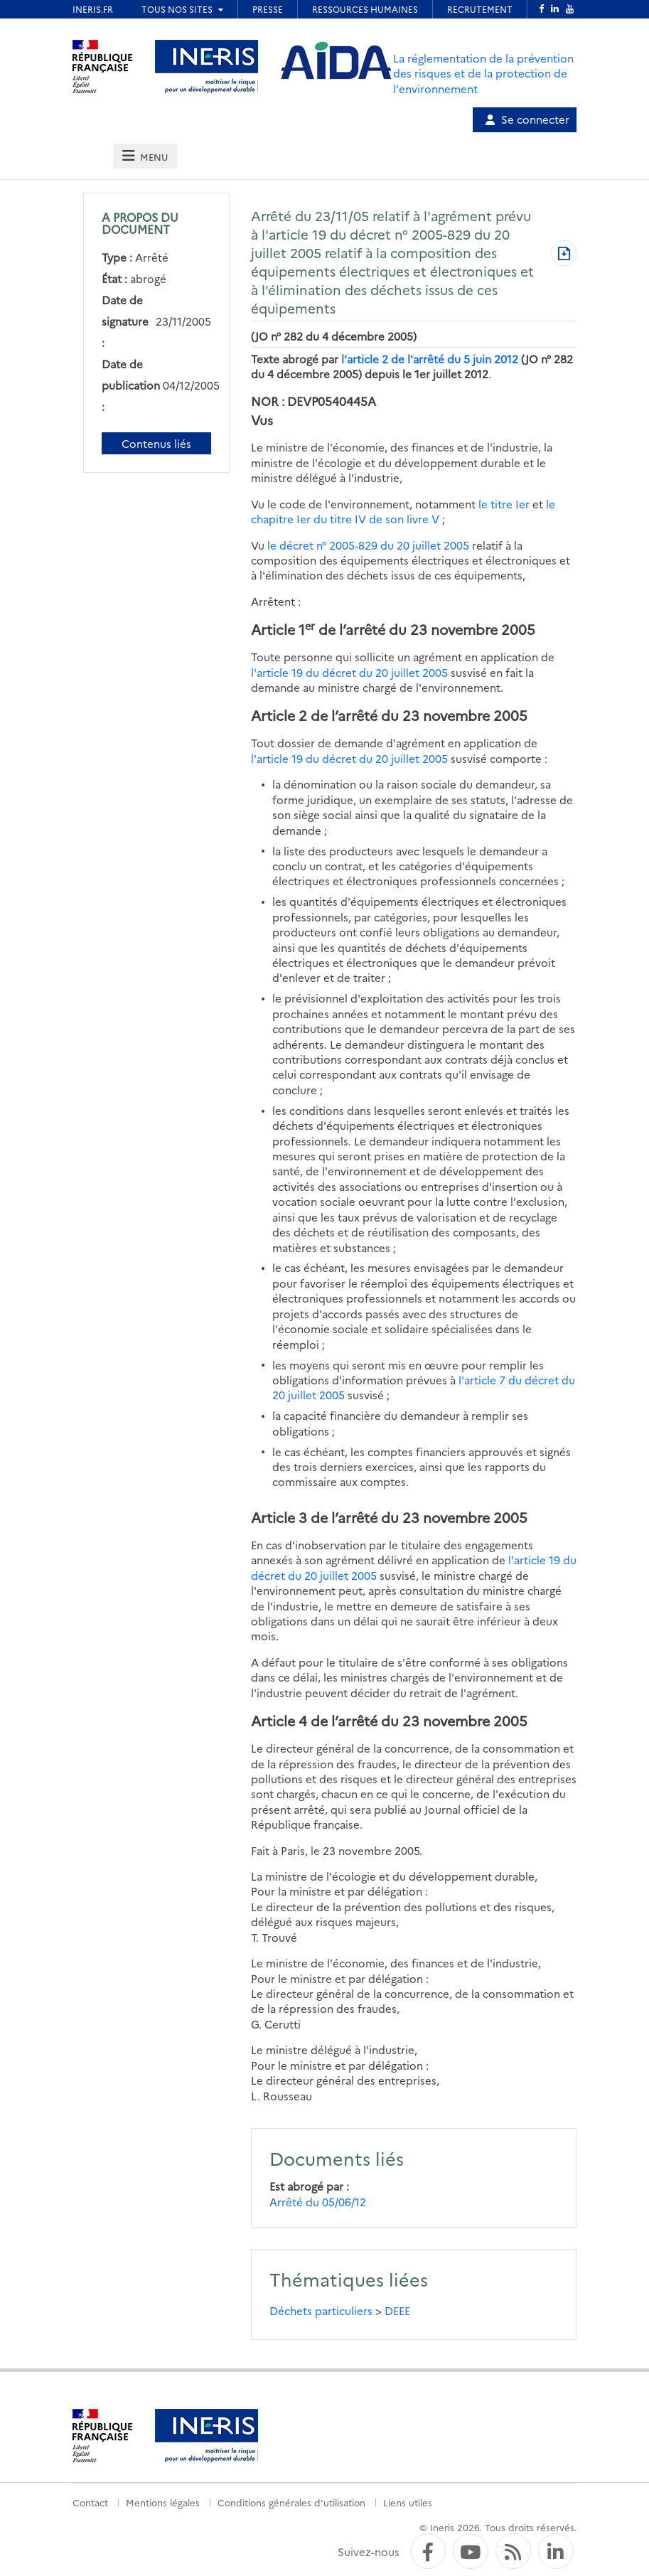 This screenshot has width=649, height=2576. Describe the element at coordinates (156, 443) in the screenshot. I see `Contenus liés [Contenus liés à ce document]` at that location.